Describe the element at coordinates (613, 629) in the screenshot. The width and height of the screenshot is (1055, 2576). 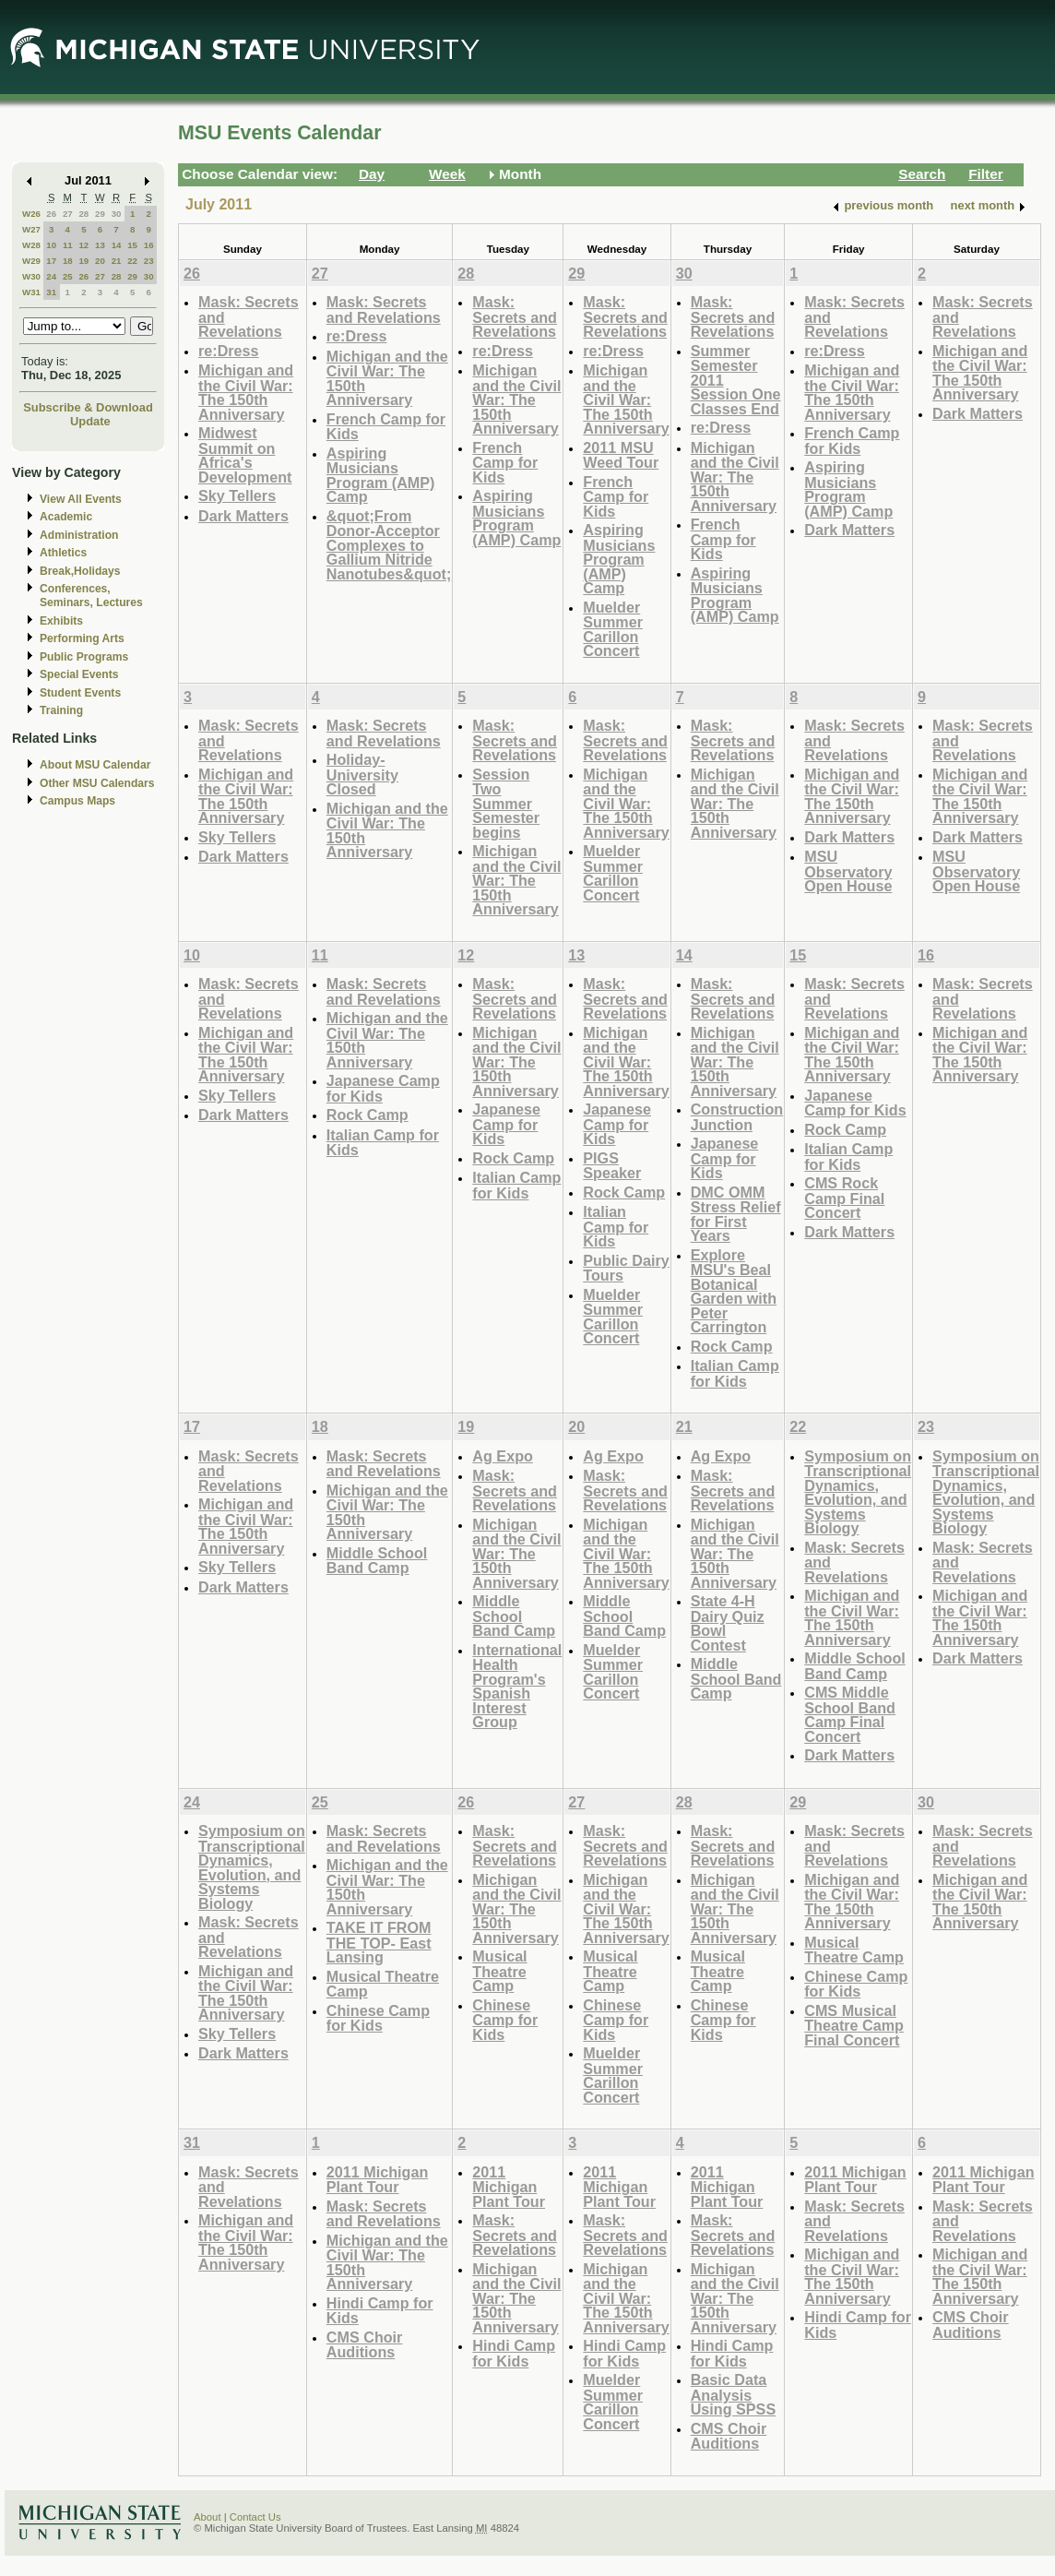
I see `Muelder Summer Carillon Concert` at that location.